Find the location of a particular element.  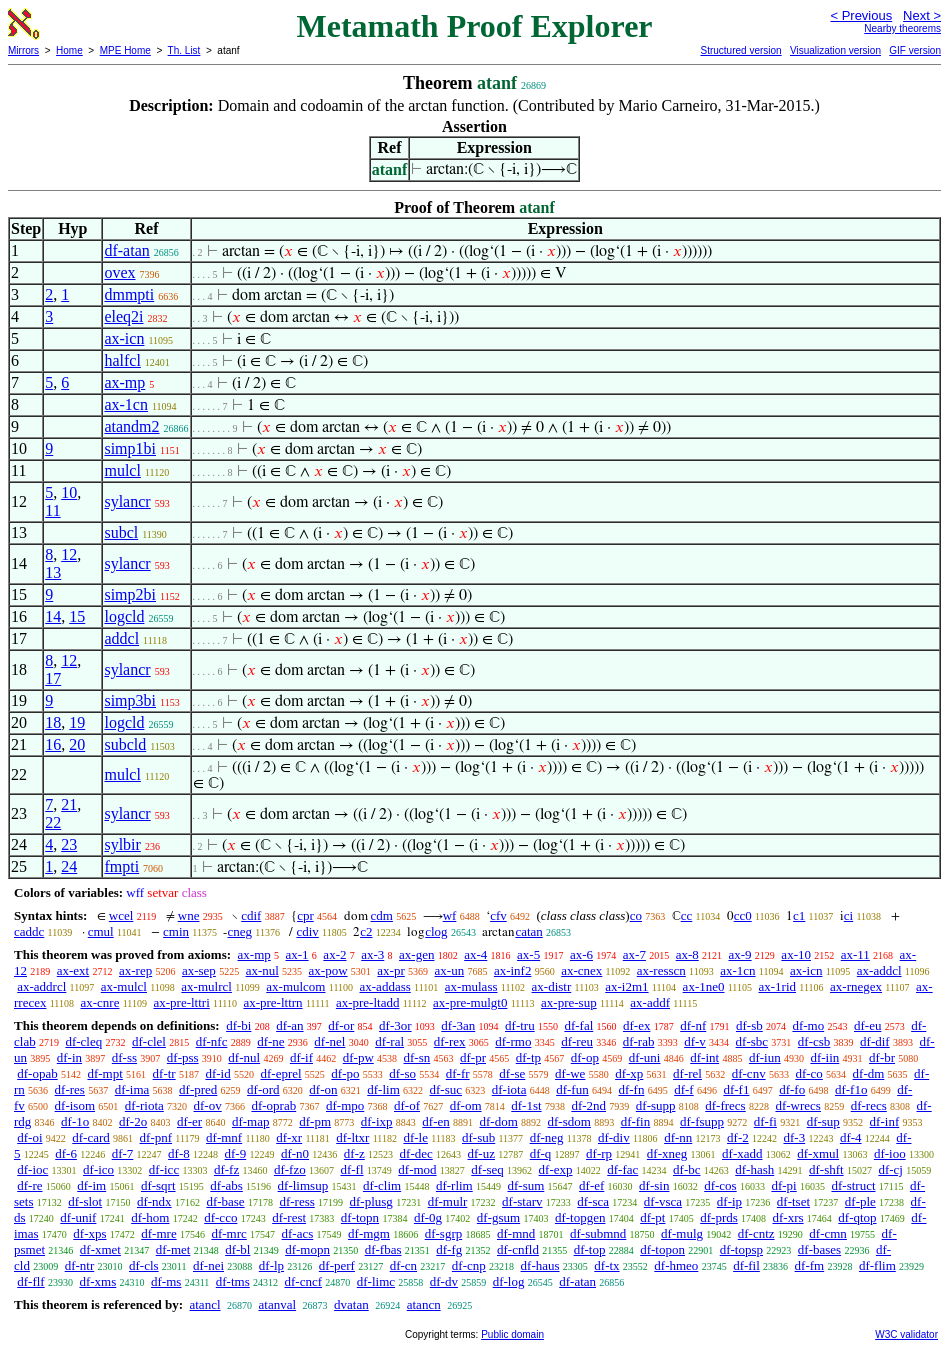

Home is located at coordinates (69, 50).